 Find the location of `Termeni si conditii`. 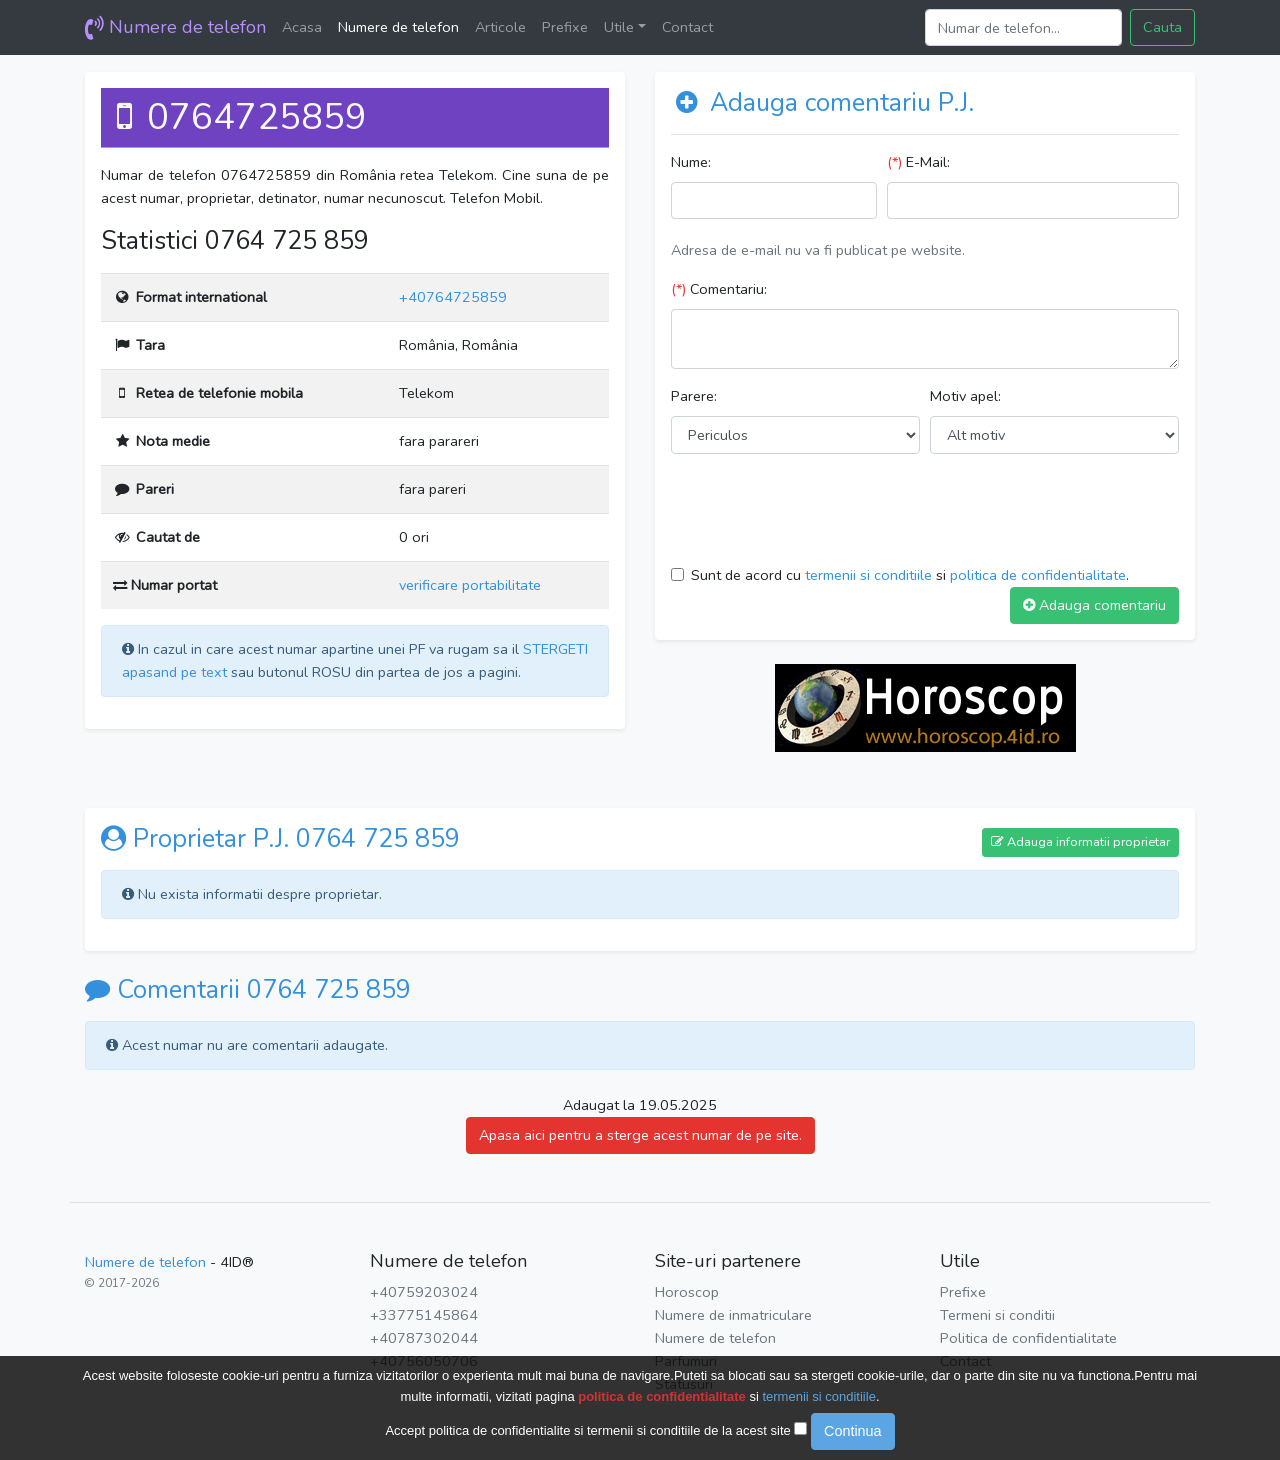

Termeni si conditii is located at coordinates (997, 1315).